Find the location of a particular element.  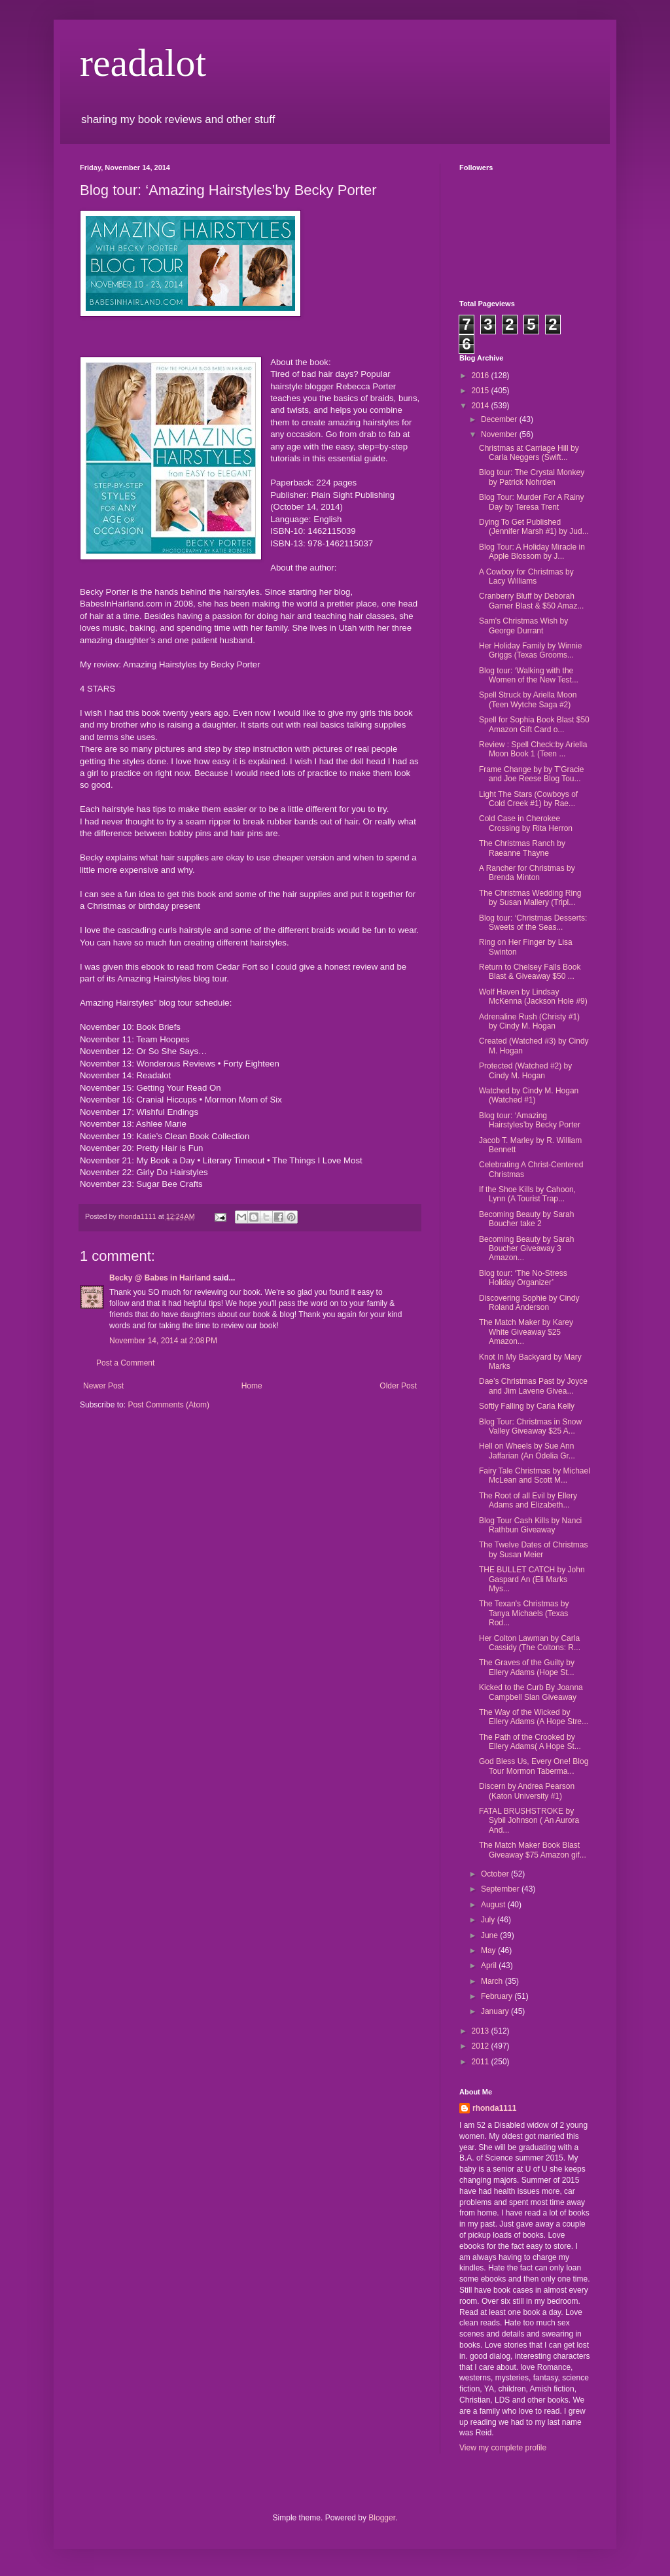

Kicked to the Curb By Joanna Campbell Slan Giveaway is located at coordinates (531, 1692).